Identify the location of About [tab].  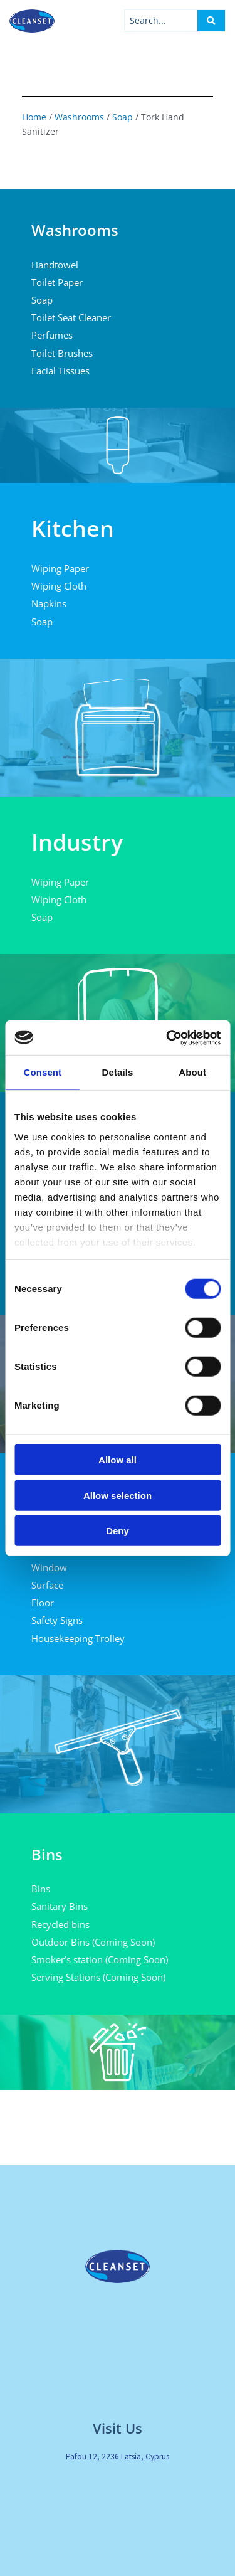
(192, 1072).